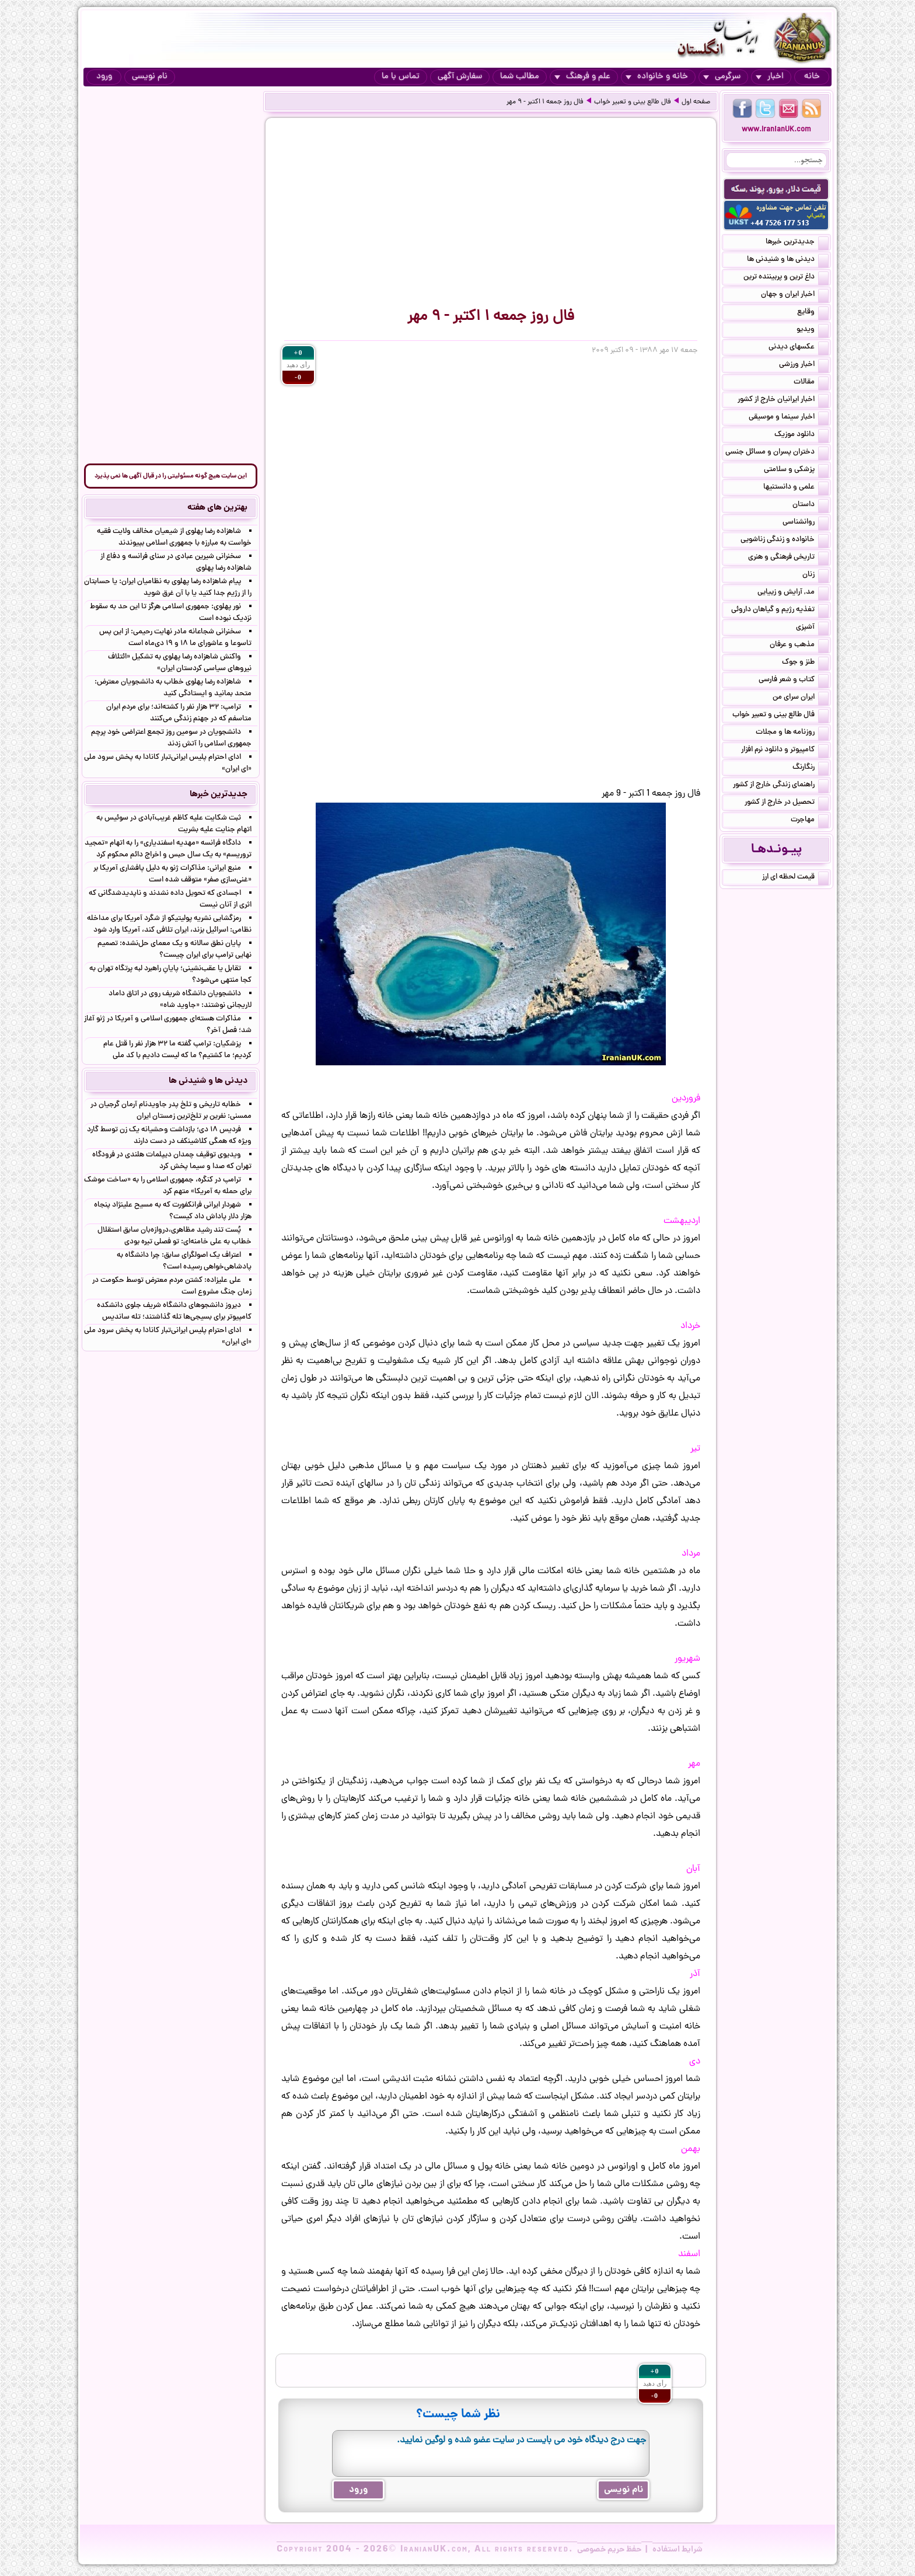 The width and height of the screenshot is (915, 2576). What do you see at coordinates (104, 76) in the screenshot?
I see `ورود` at bounding box center [104, 76].